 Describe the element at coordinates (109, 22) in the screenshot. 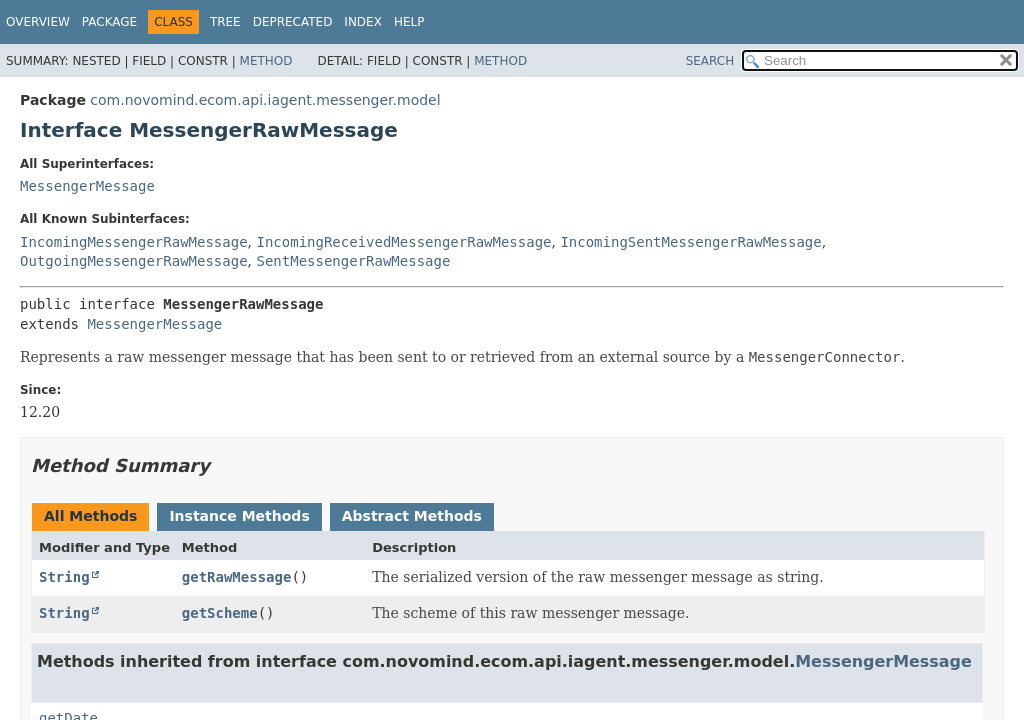

I see `Package` at that location.